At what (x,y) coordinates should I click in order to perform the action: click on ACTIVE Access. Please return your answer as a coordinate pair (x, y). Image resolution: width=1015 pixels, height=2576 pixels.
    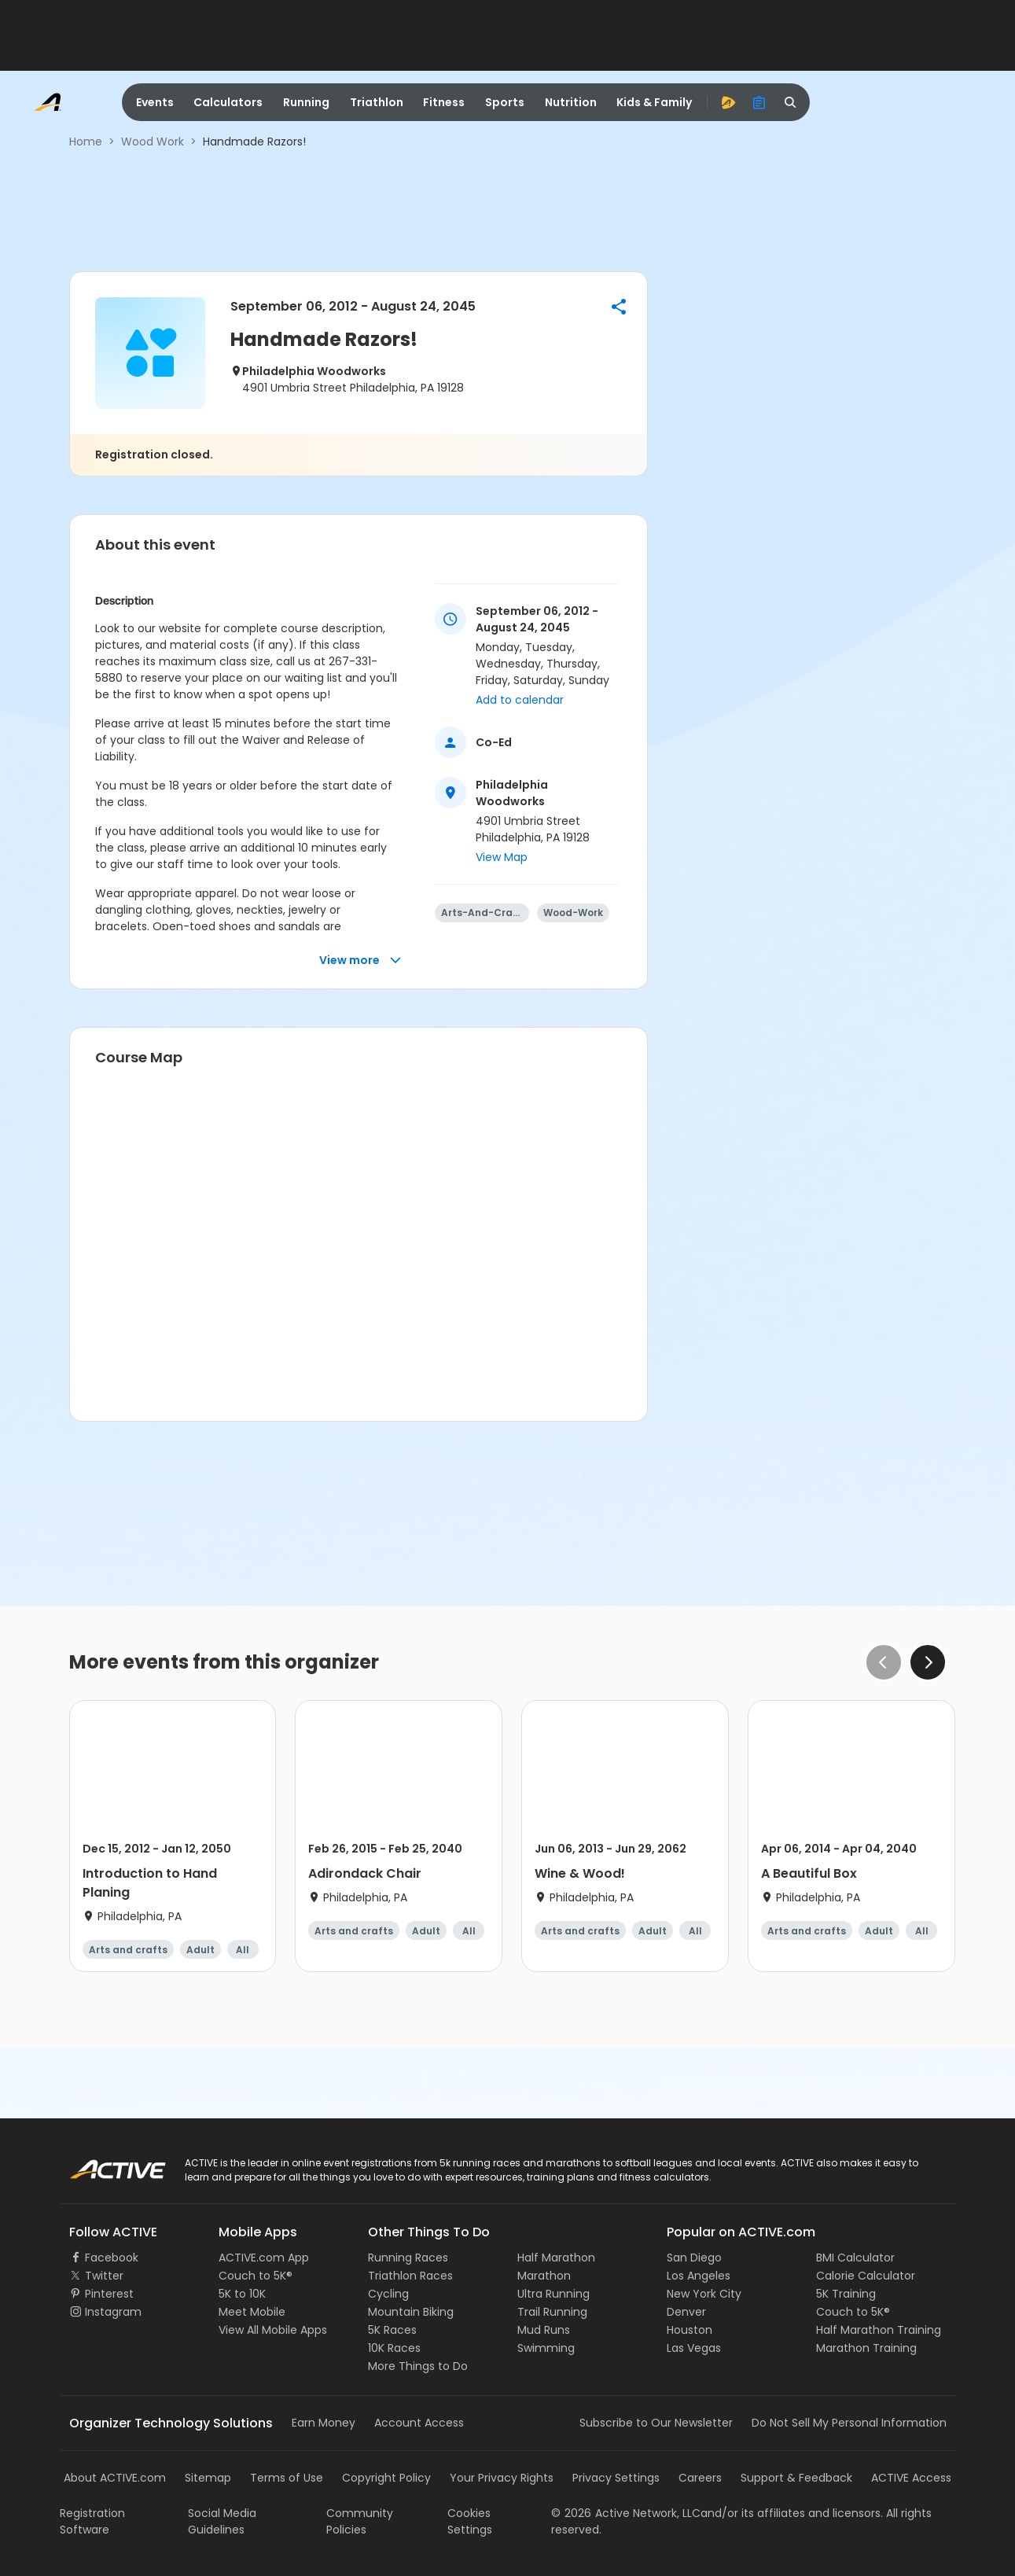
    Looking at the image, I should click on (911, 2478).